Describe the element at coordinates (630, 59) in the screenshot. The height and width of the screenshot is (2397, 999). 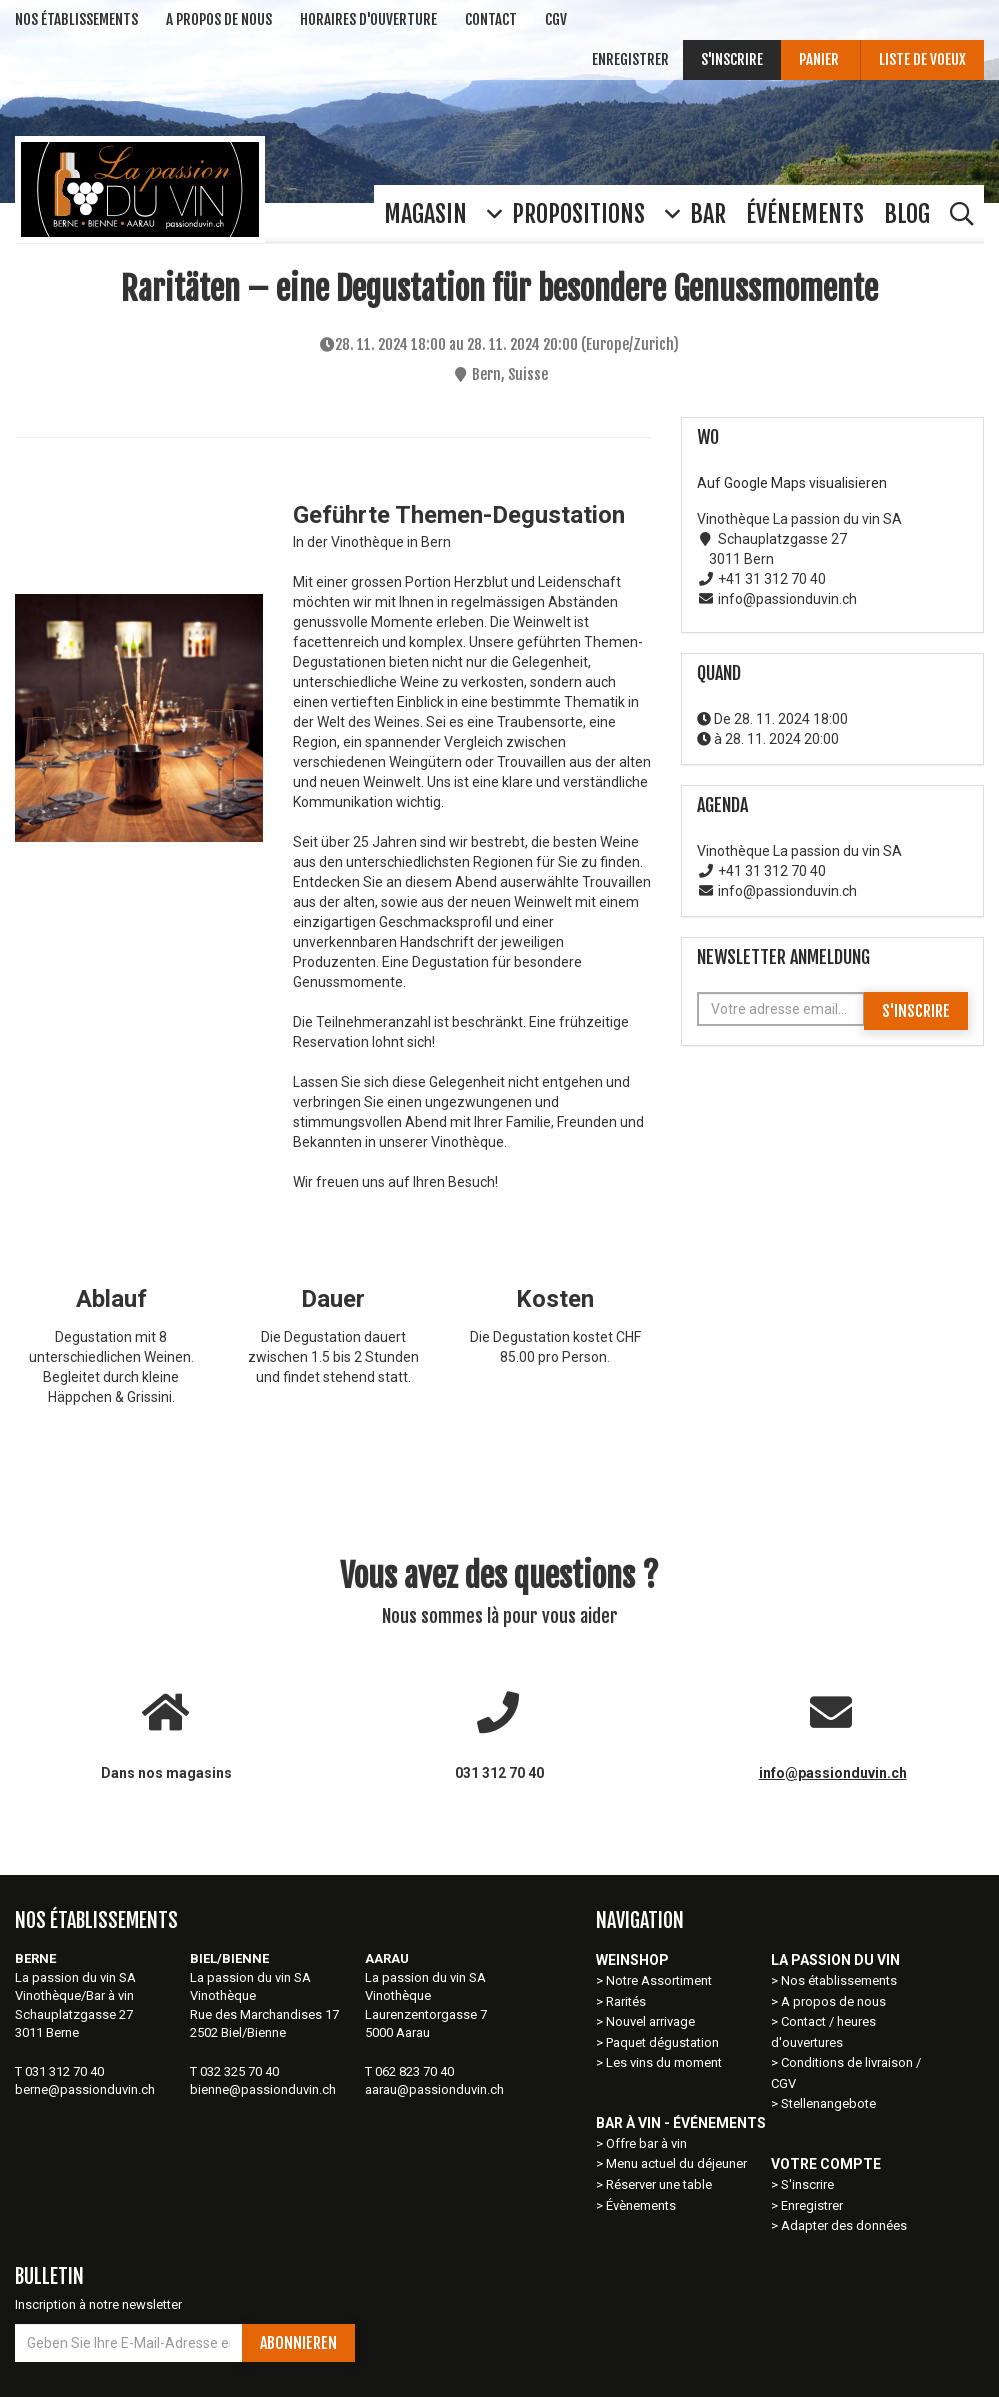
I see `Enregistrer` at that location.